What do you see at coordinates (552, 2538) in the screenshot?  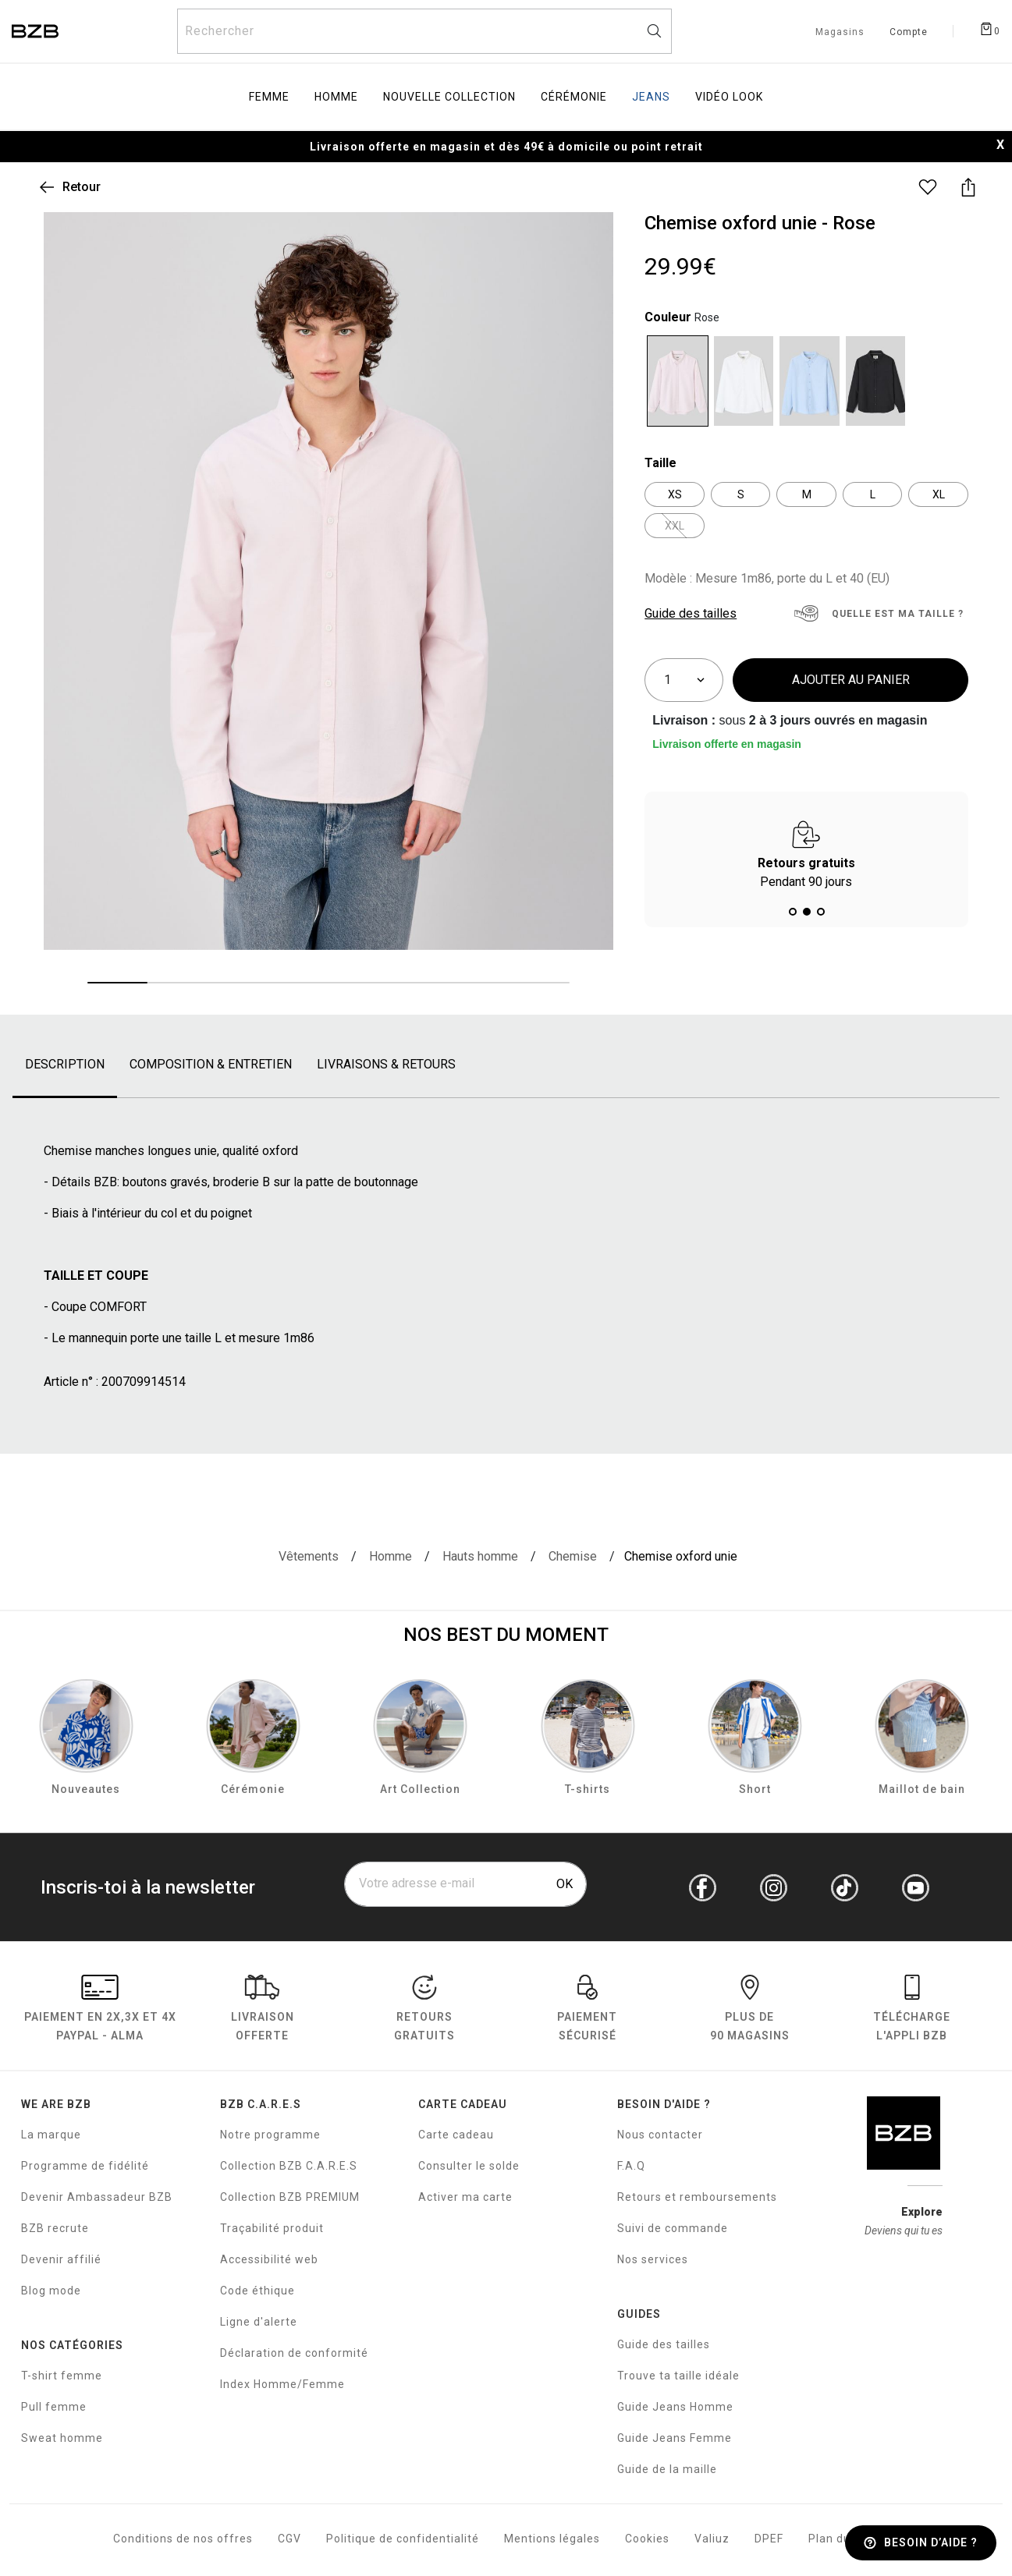 I see `Mentions légales` at bounding box center [552, 2538].